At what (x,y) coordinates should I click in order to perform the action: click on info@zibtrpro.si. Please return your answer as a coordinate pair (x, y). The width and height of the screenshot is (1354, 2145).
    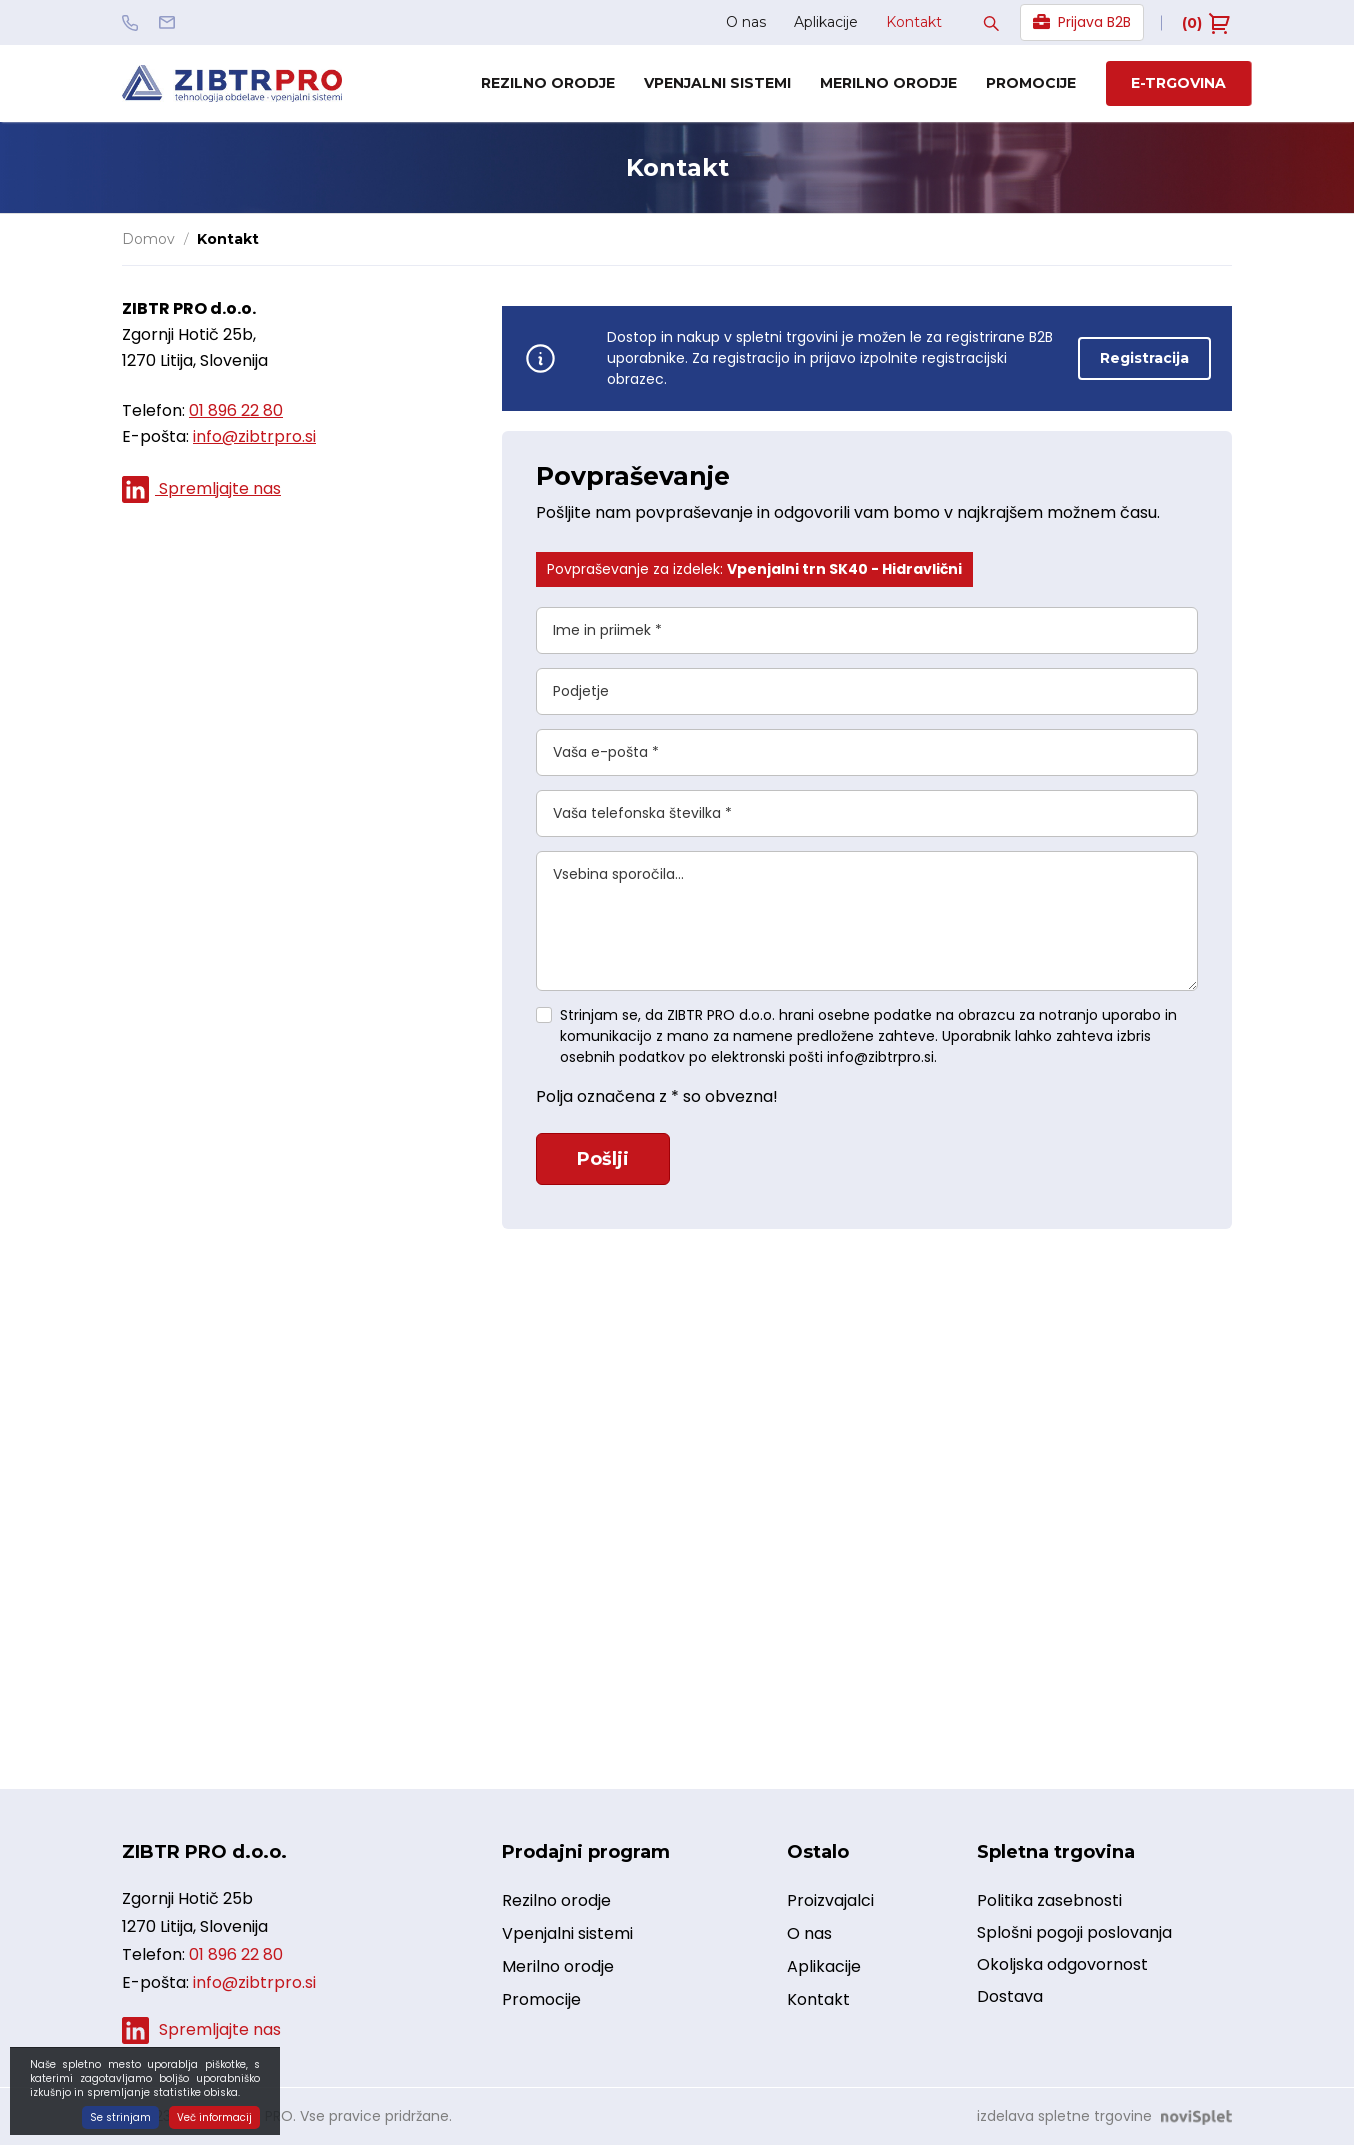
    Looking at the image, I should click on (254, 436).